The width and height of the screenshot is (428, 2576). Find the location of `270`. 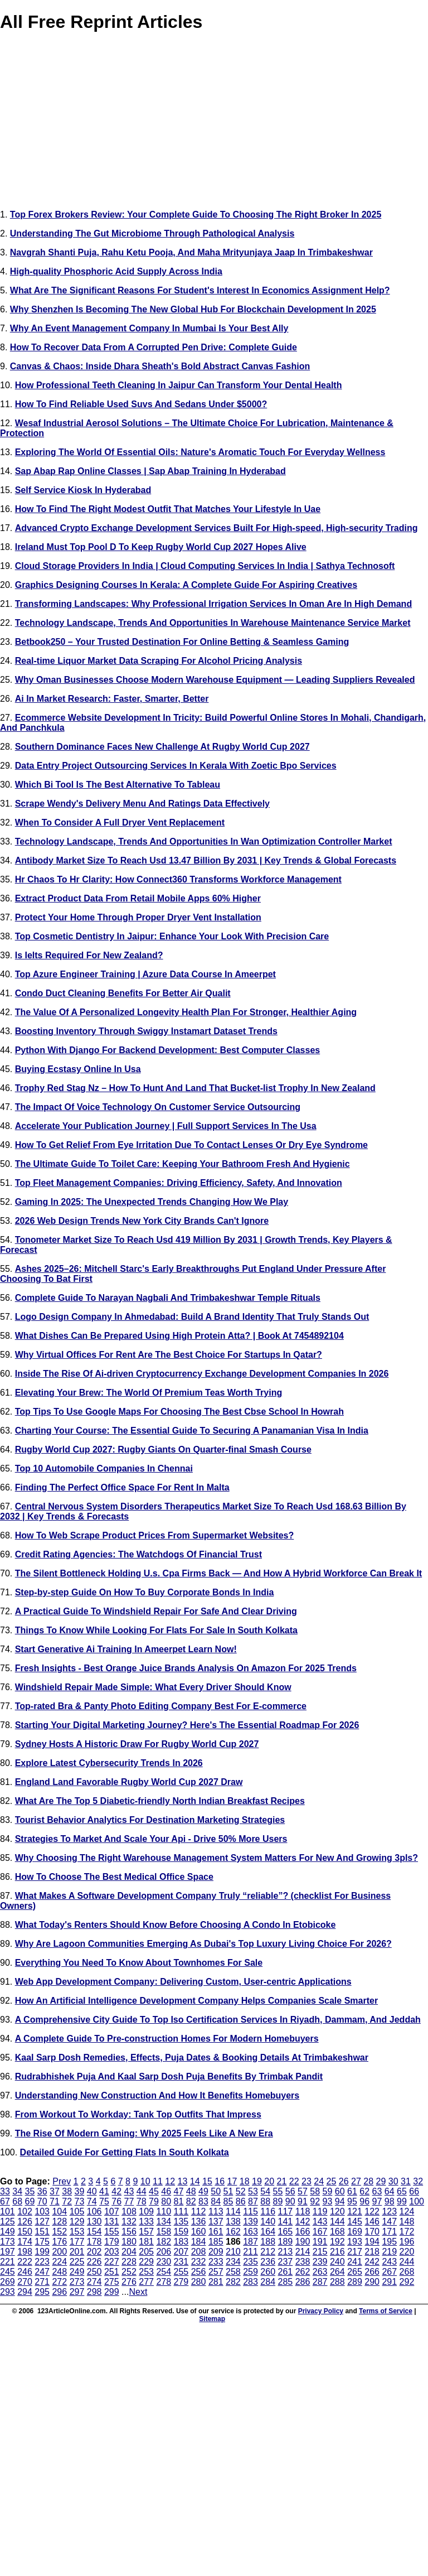

270 is located at coordinates (24, 2281).